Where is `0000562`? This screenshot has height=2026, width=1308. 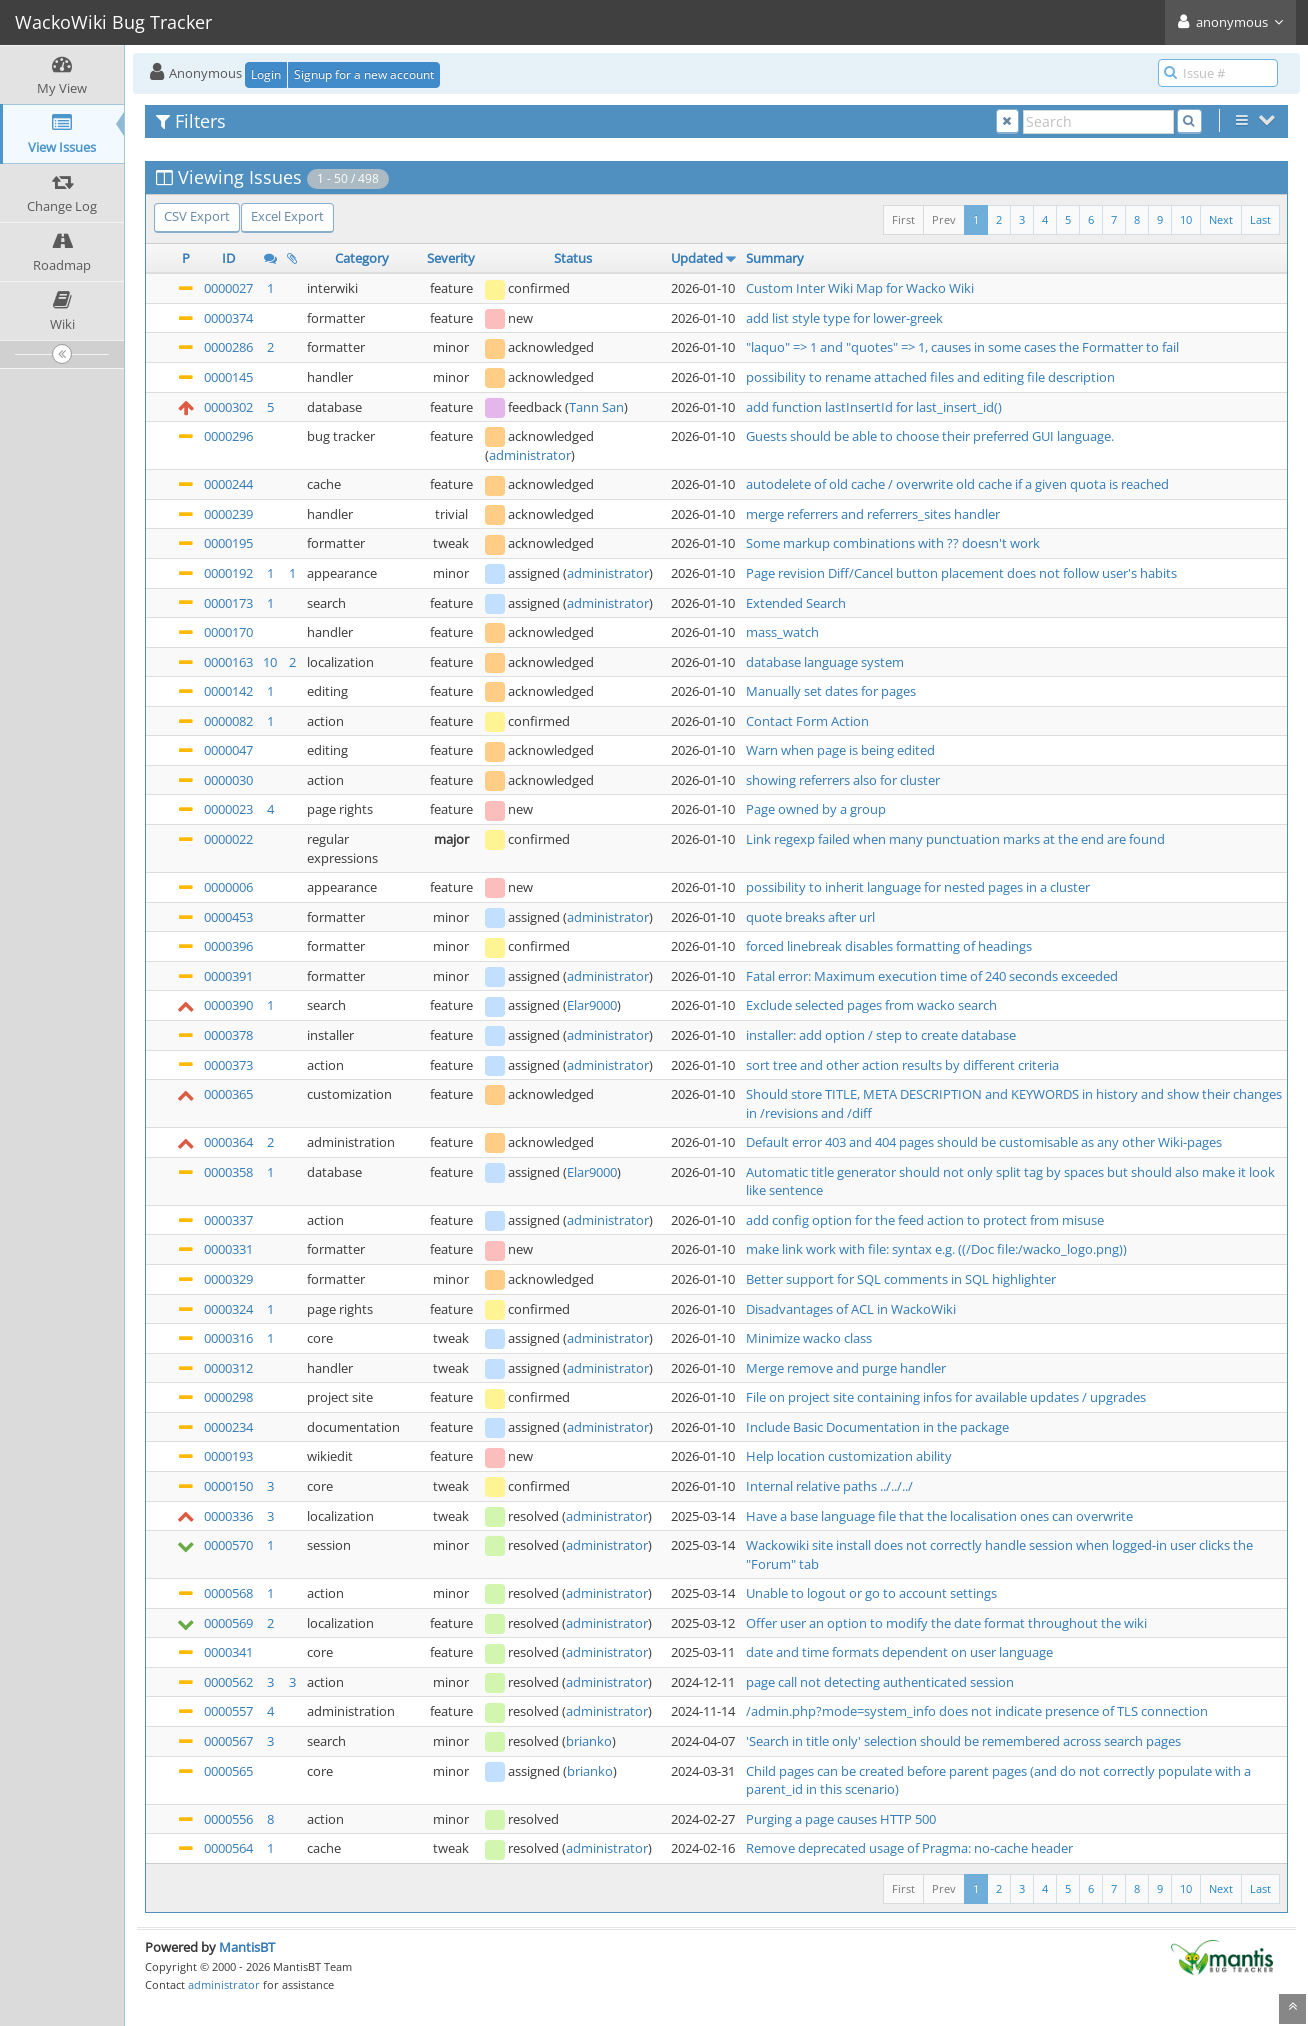 0000562 is located at coordinates (228, 1682).